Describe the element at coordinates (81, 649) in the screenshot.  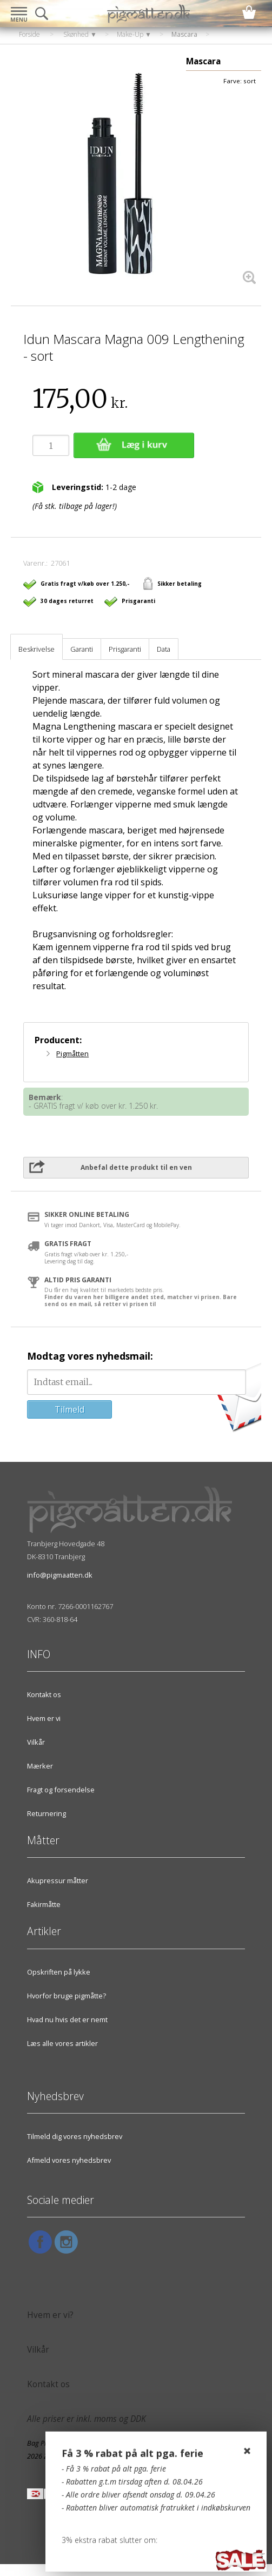
I see `Garanti [tab]` at that location.